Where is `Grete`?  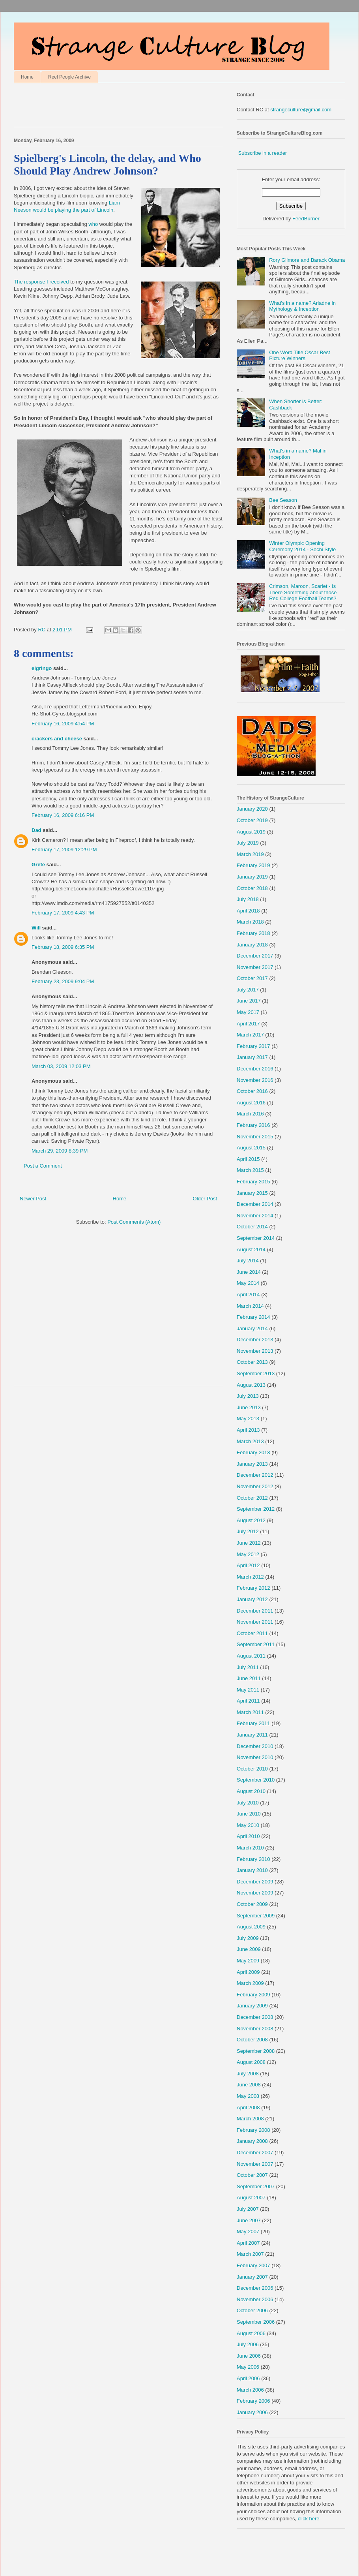
Grete is located at coordinates (38, 864).